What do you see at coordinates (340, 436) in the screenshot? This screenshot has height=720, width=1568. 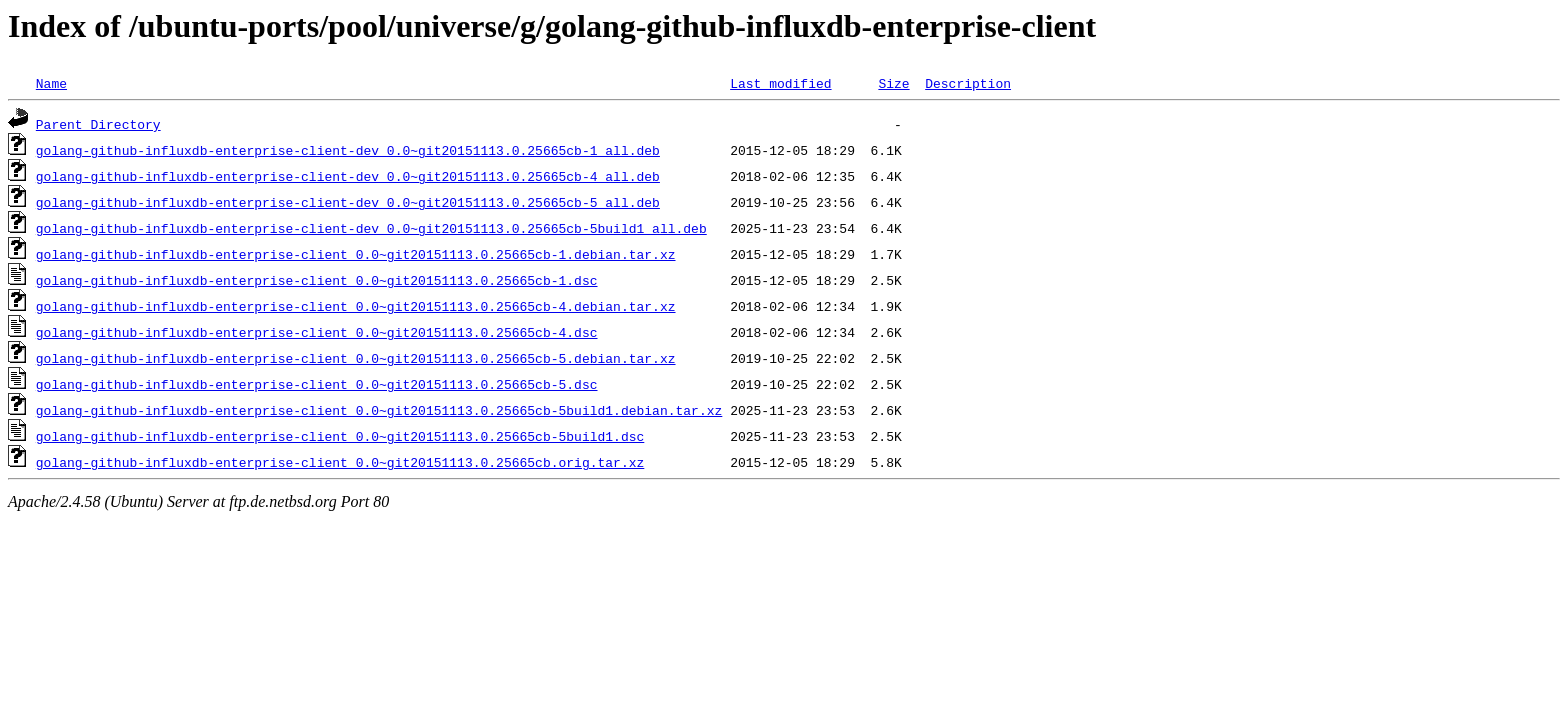 I see `golang-github-influxdb-enterprise-client_0.0~git20151113.0.25665cb-5build1.dsc` at bounding box center [340, 436].